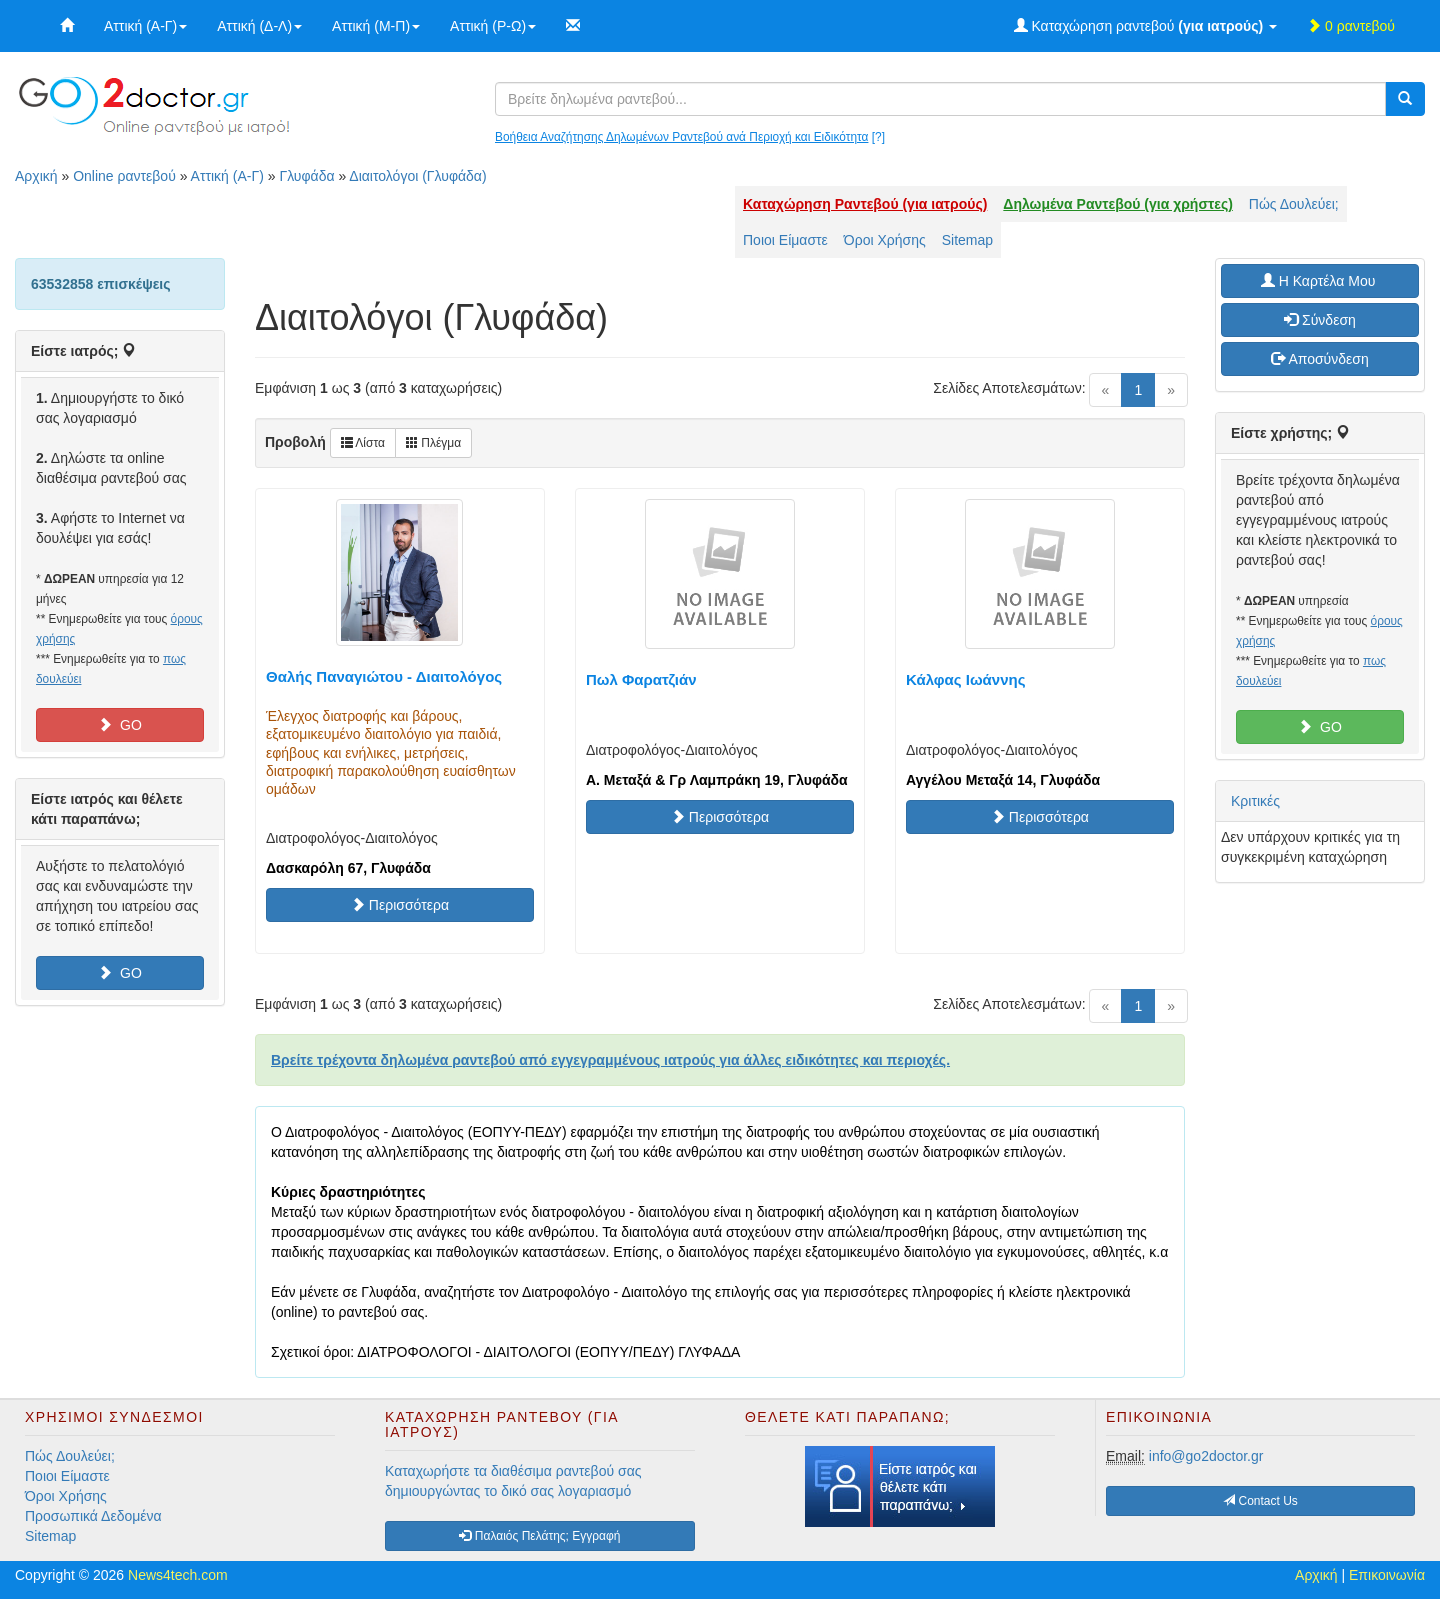 The width and height of the screenshot is (1440, 1599). I want to click on Online ραντεβού, so click(124, 176).